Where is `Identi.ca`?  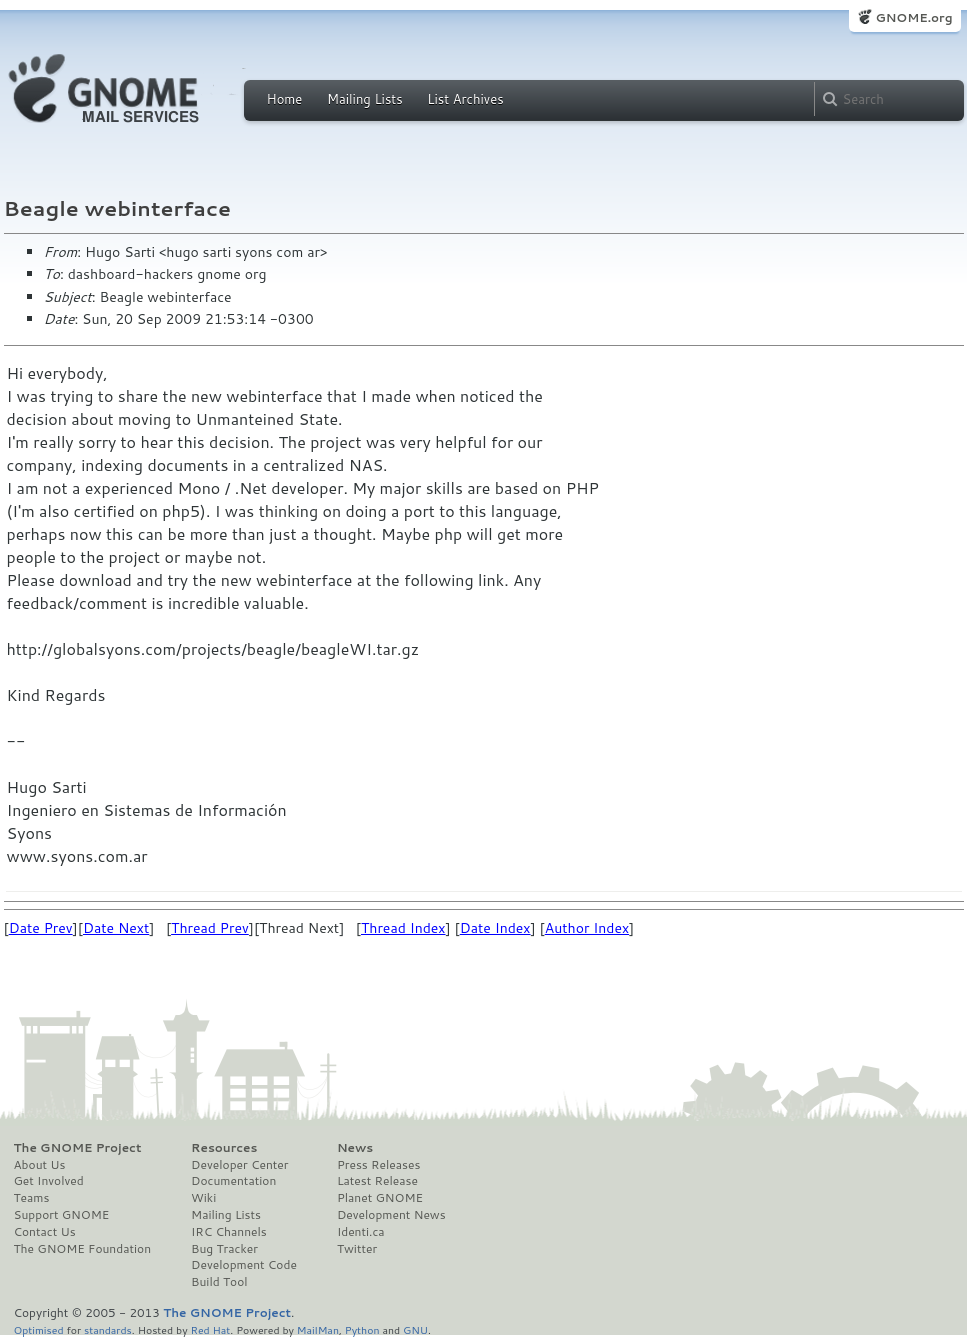
Identi.ca is located at coordinates (361, 1232).